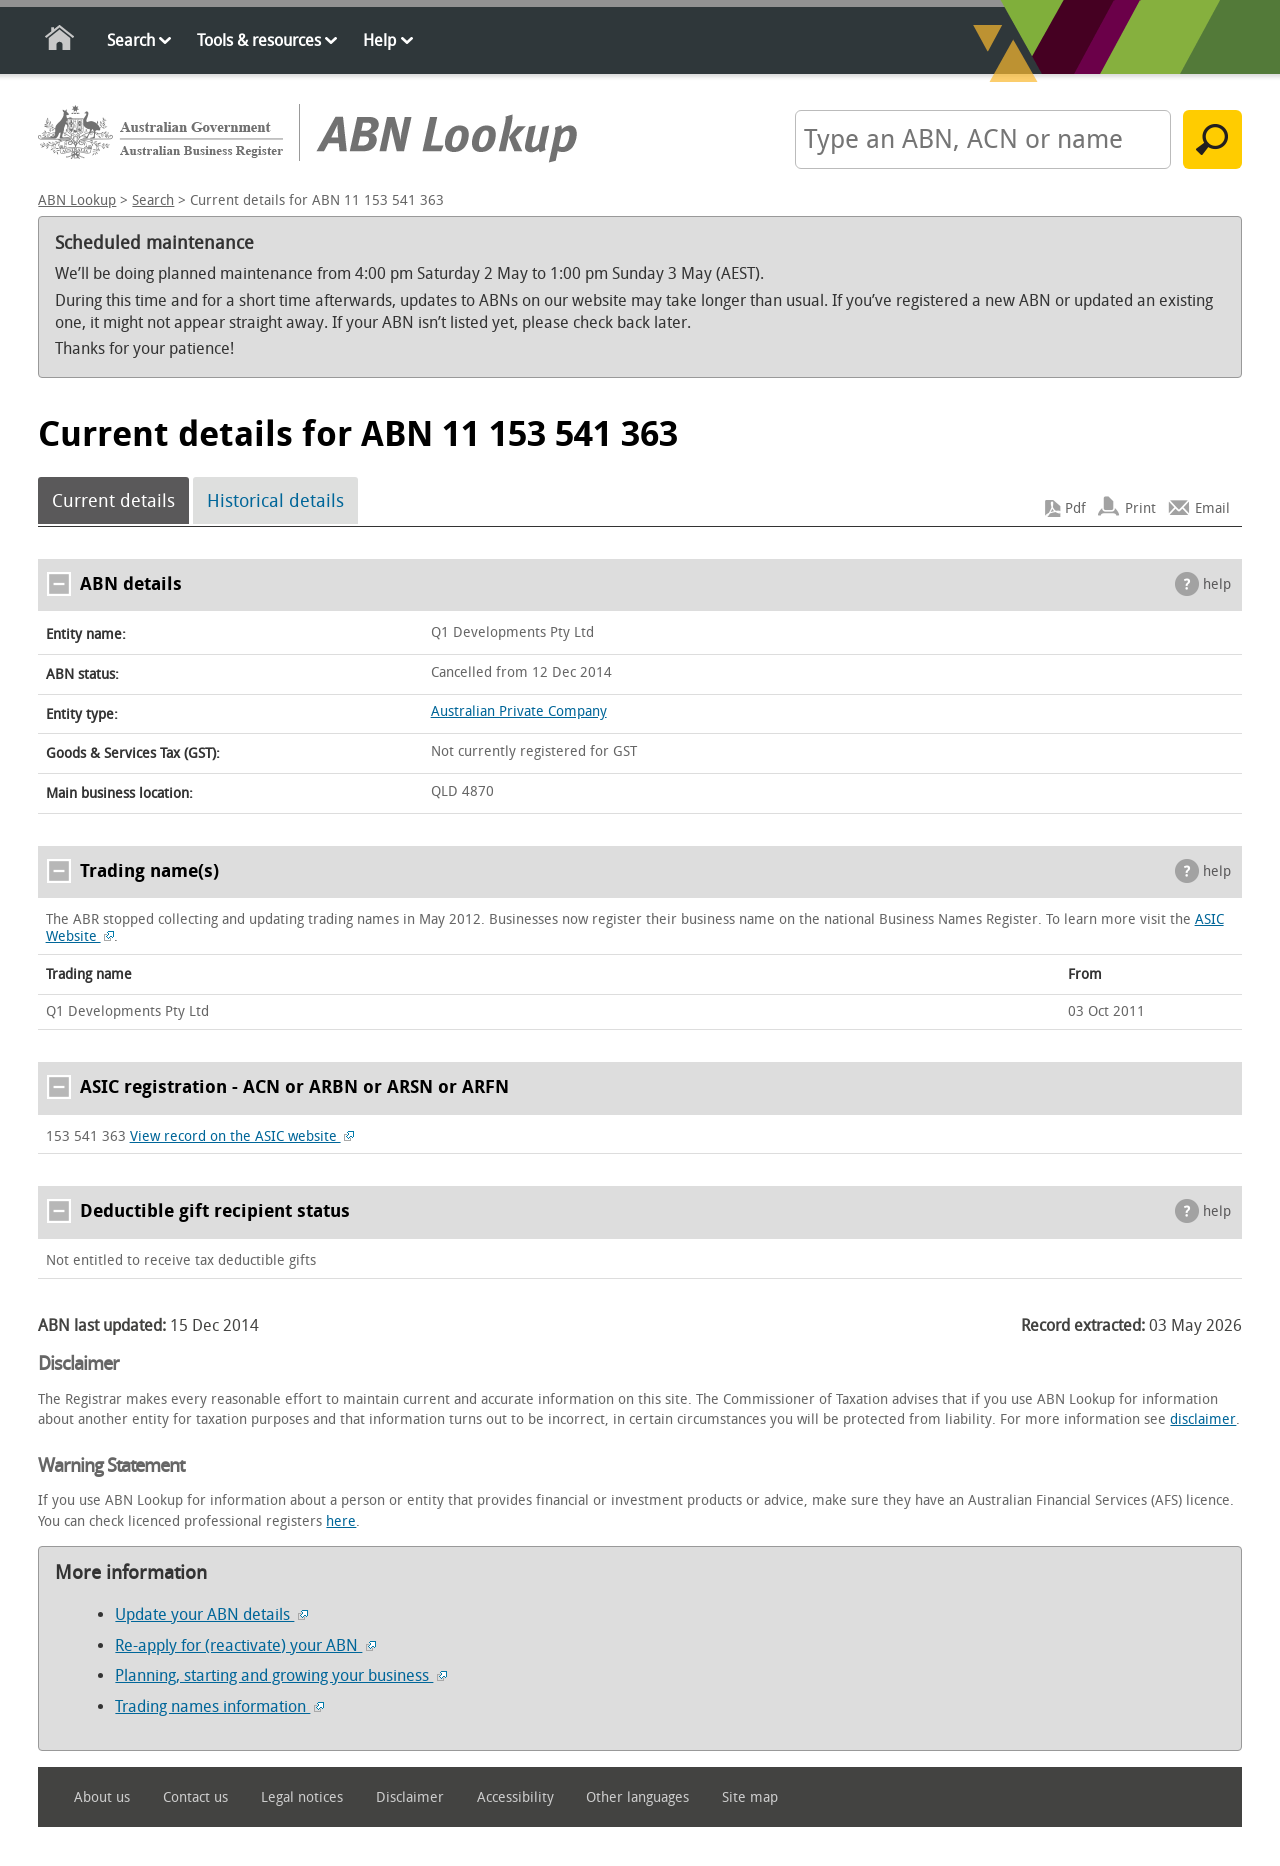 The image size is (1280, 1866). I want to click on Home, so click(60, 41).